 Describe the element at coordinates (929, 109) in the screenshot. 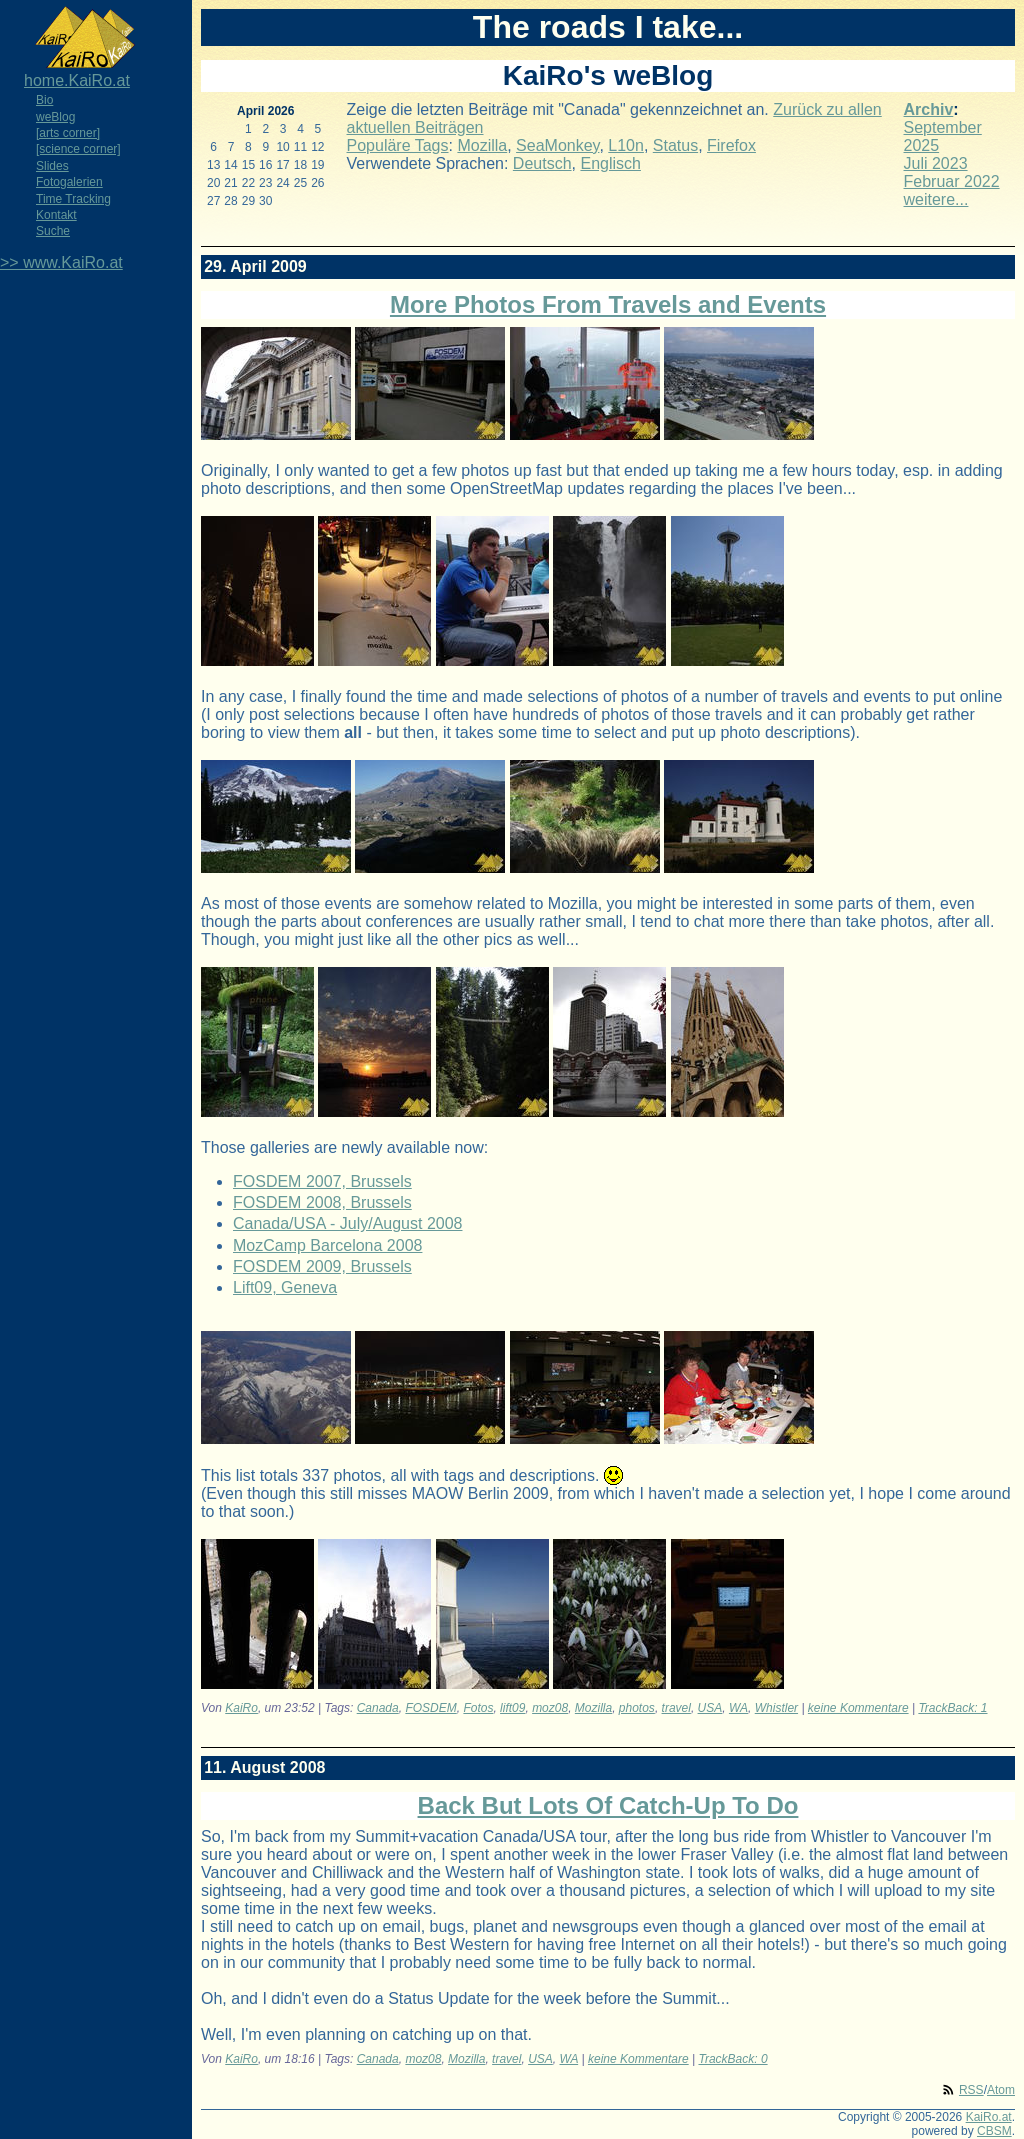

I see `Archiv` at that location.